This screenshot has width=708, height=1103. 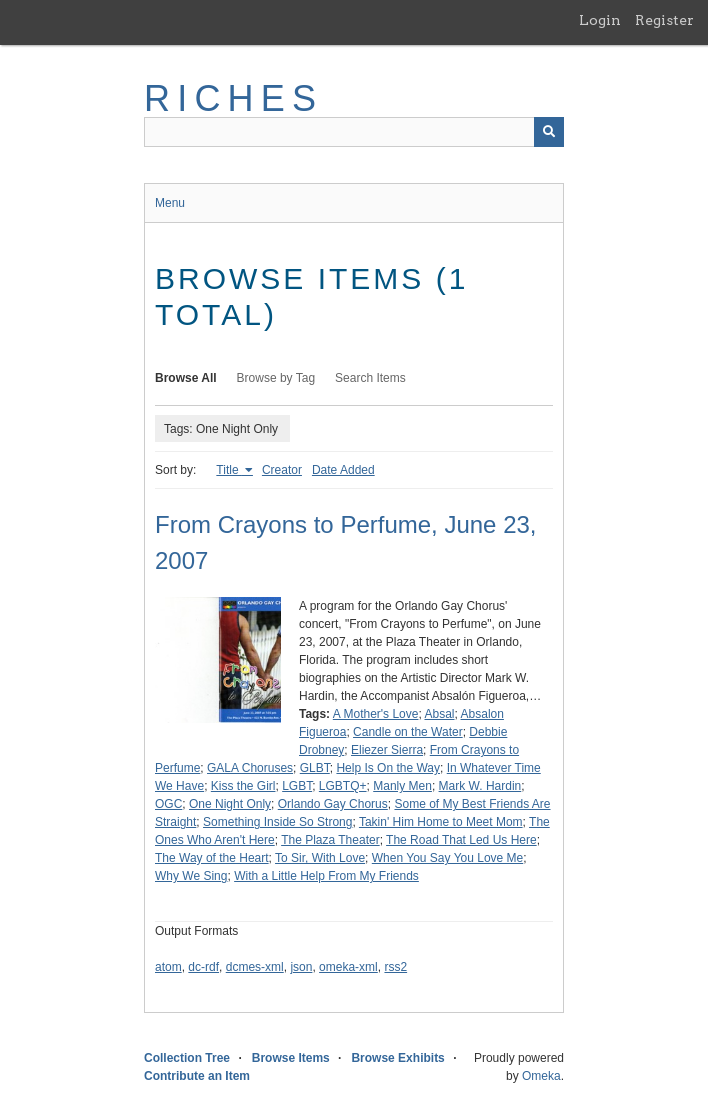 What do you see at coordinates (343, 470) in the screenshot?
I see `Date Added` at bounding box center [343, 470].